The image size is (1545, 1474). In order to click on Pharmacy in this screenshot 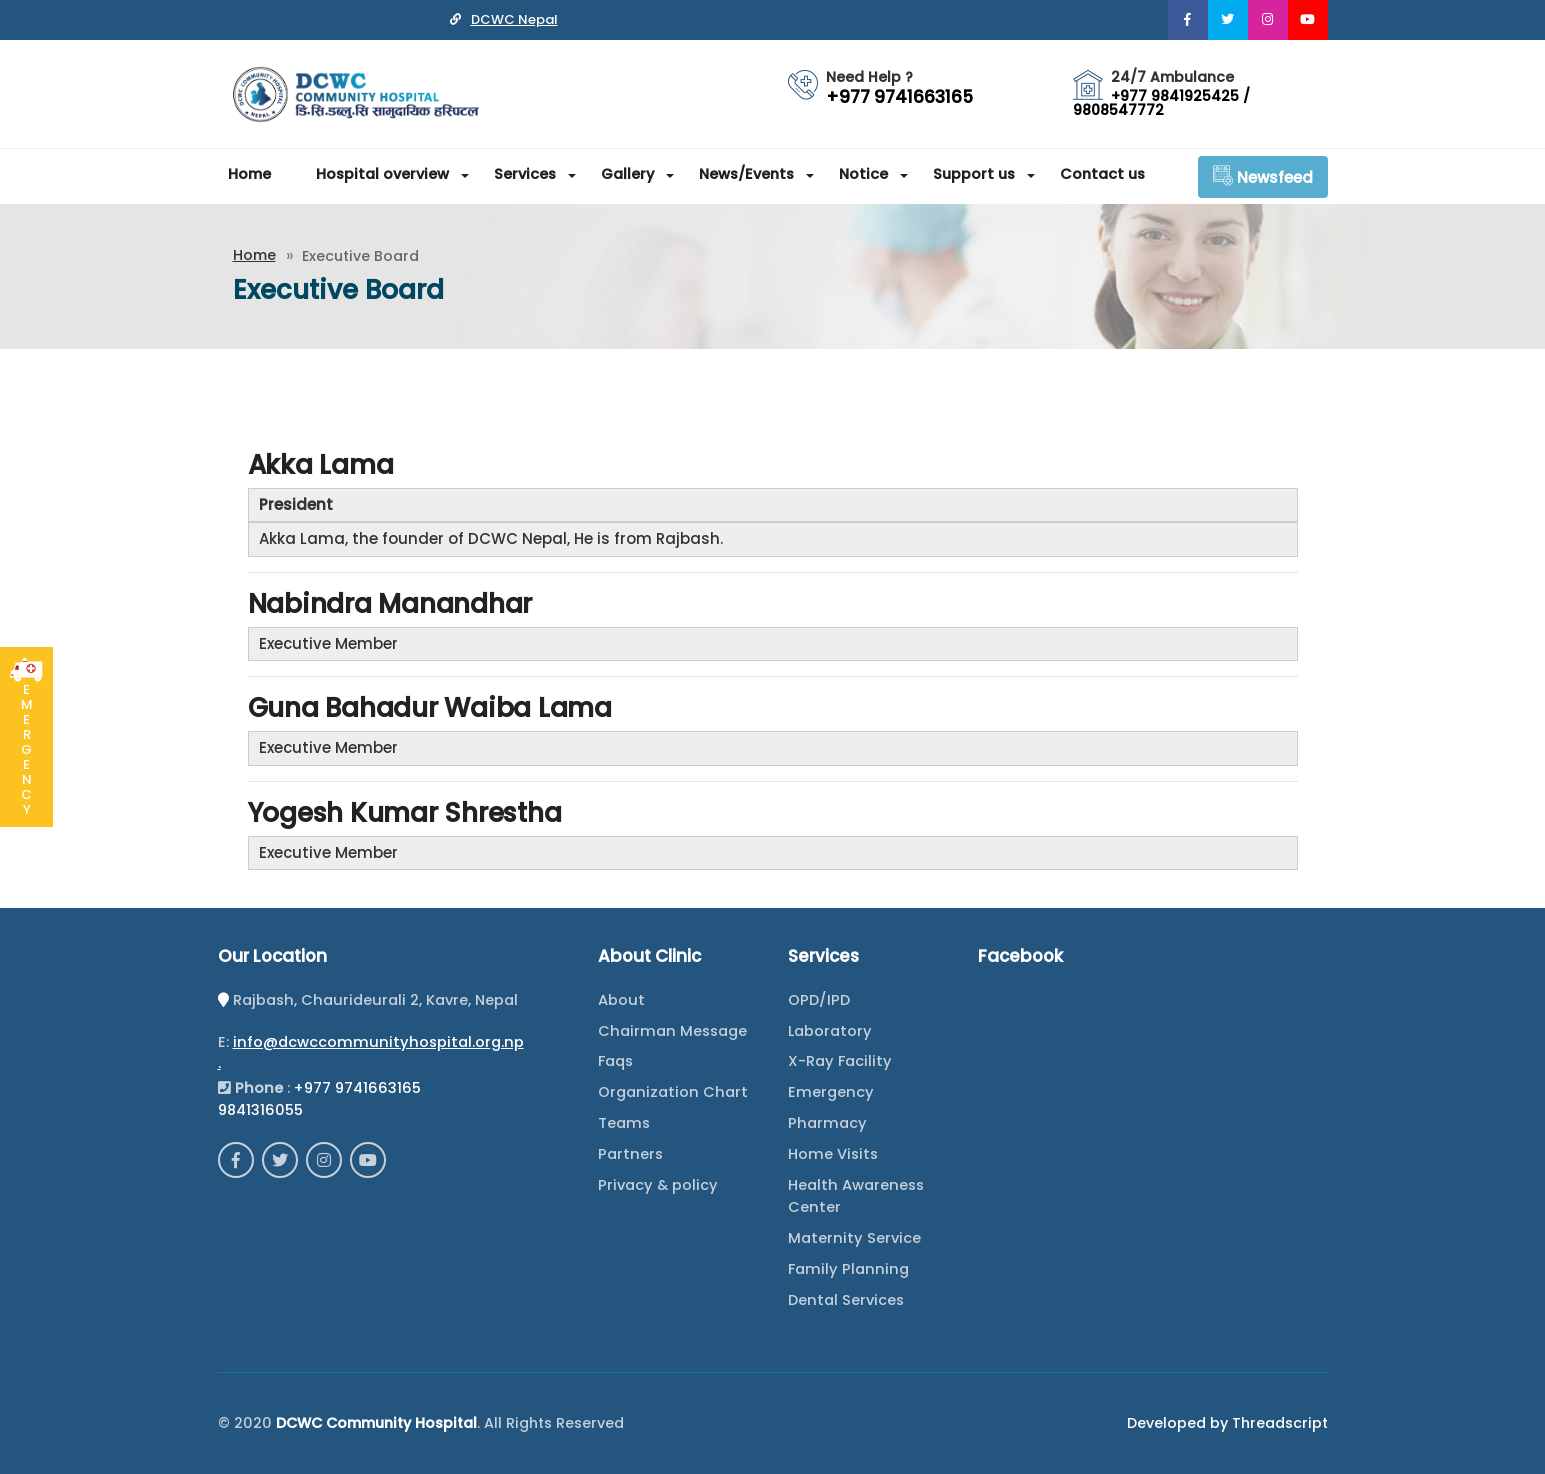, I will do `click(827, 1123)`.